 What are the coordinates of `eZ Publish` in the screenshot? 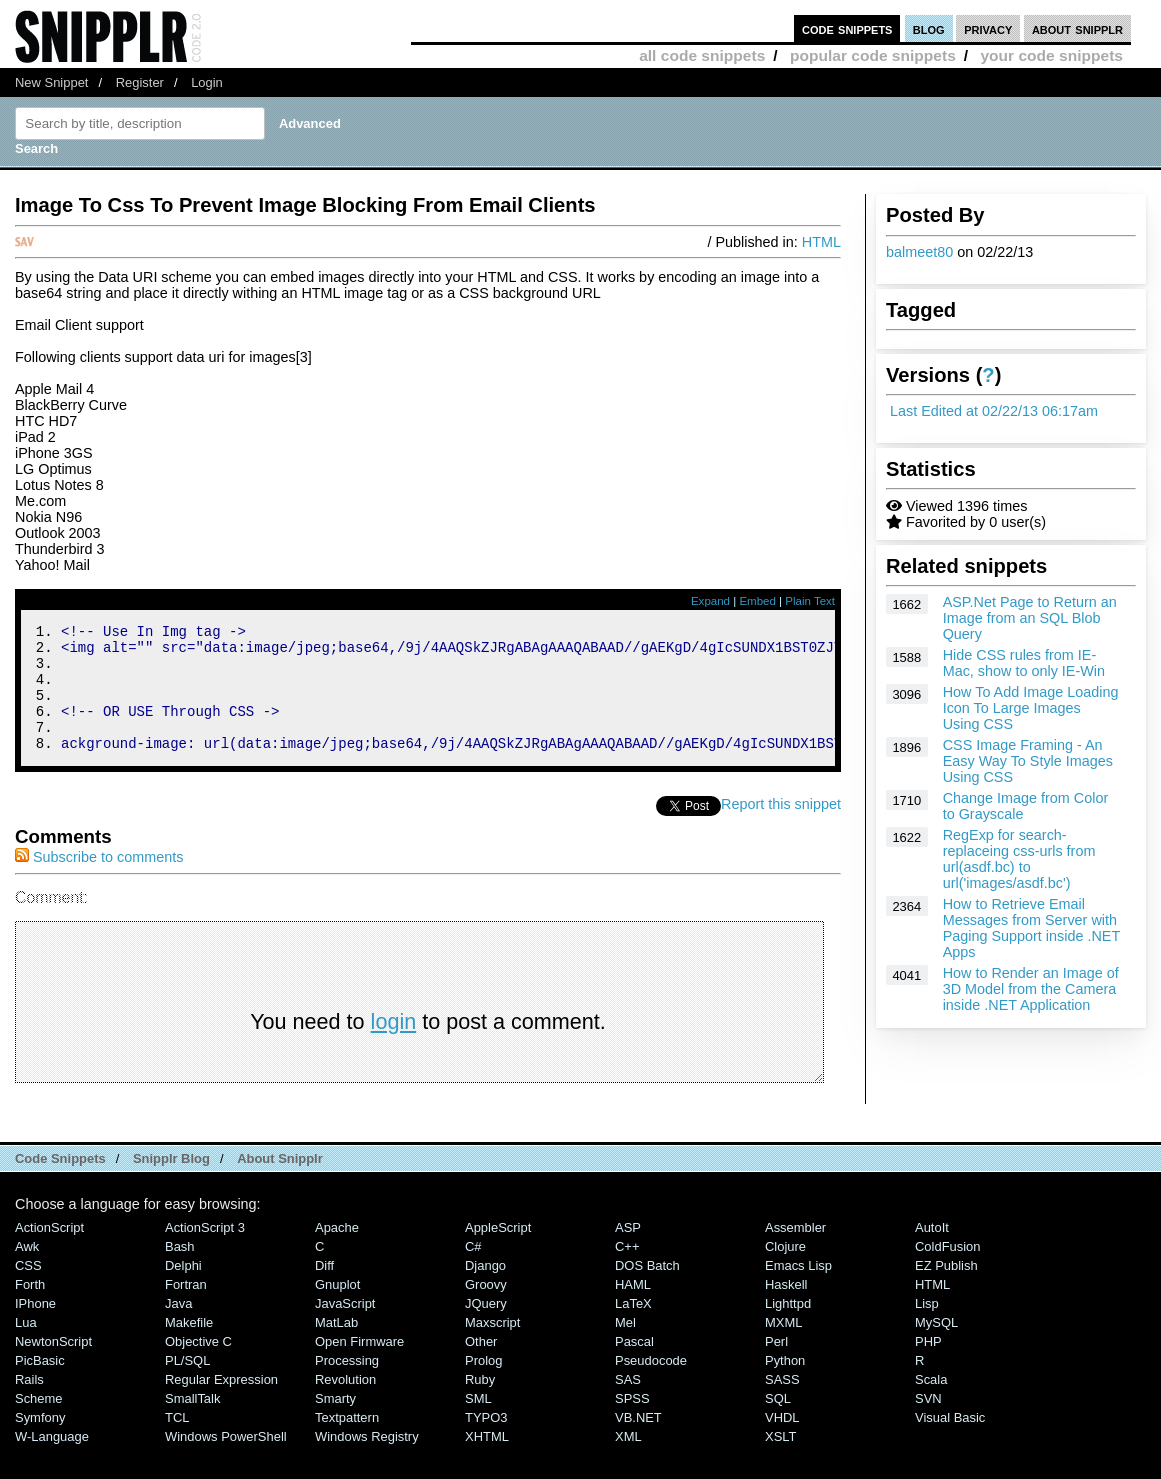 It's located at (946, 1289).